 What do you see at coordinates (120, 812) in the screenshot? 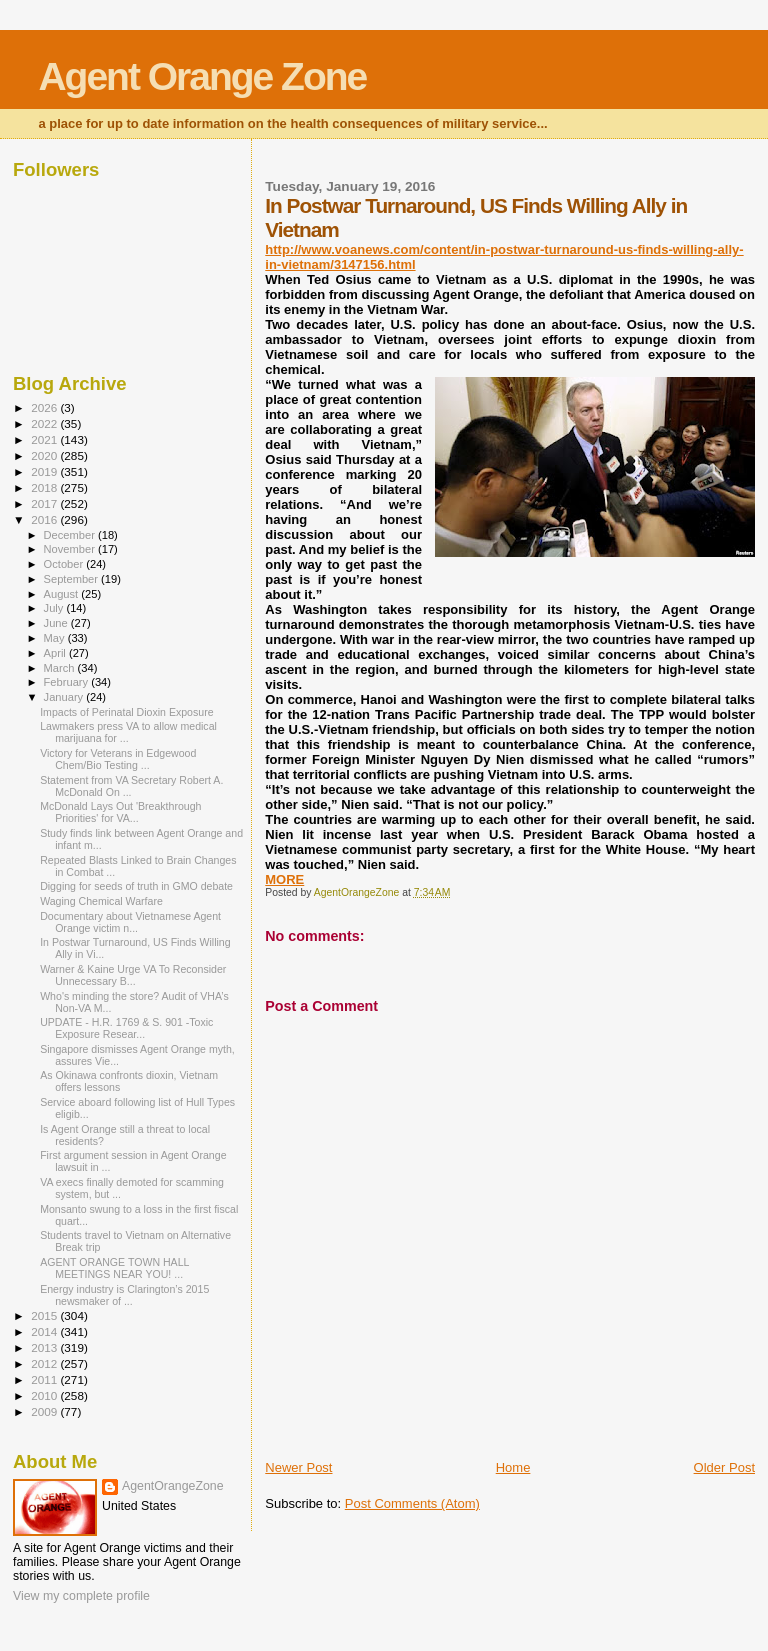
I see `McDonald Lays Out 'Breakthrough Priorities' for VA...` at bounding box center [120, 812].